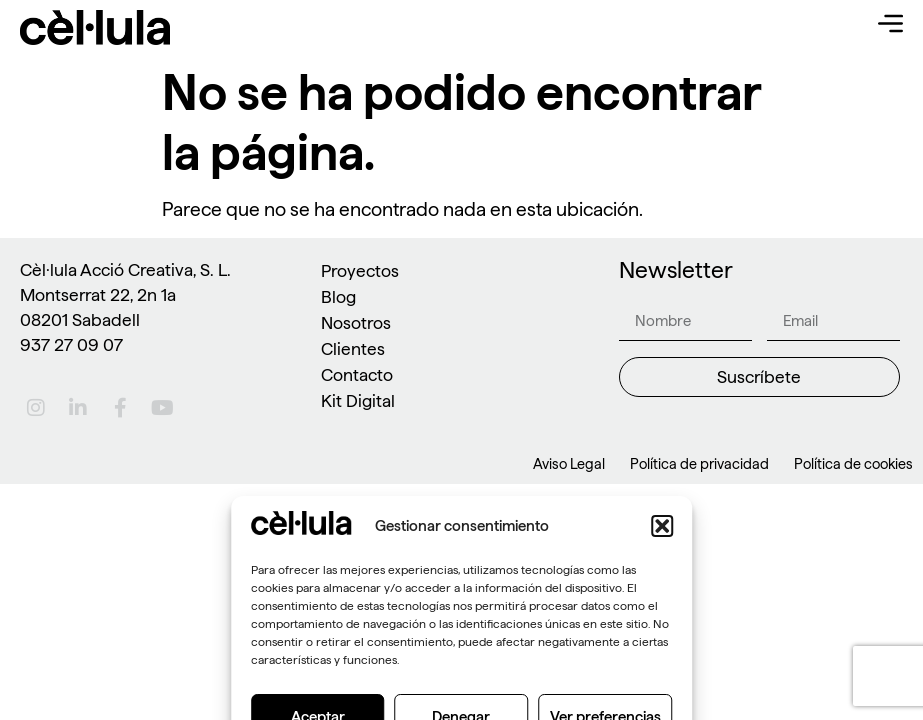 The width and height of the screenshot is (923, 720). Describe the element at coordinates (358, 400) in the screenshot. I see `Kit Digital` at that location.